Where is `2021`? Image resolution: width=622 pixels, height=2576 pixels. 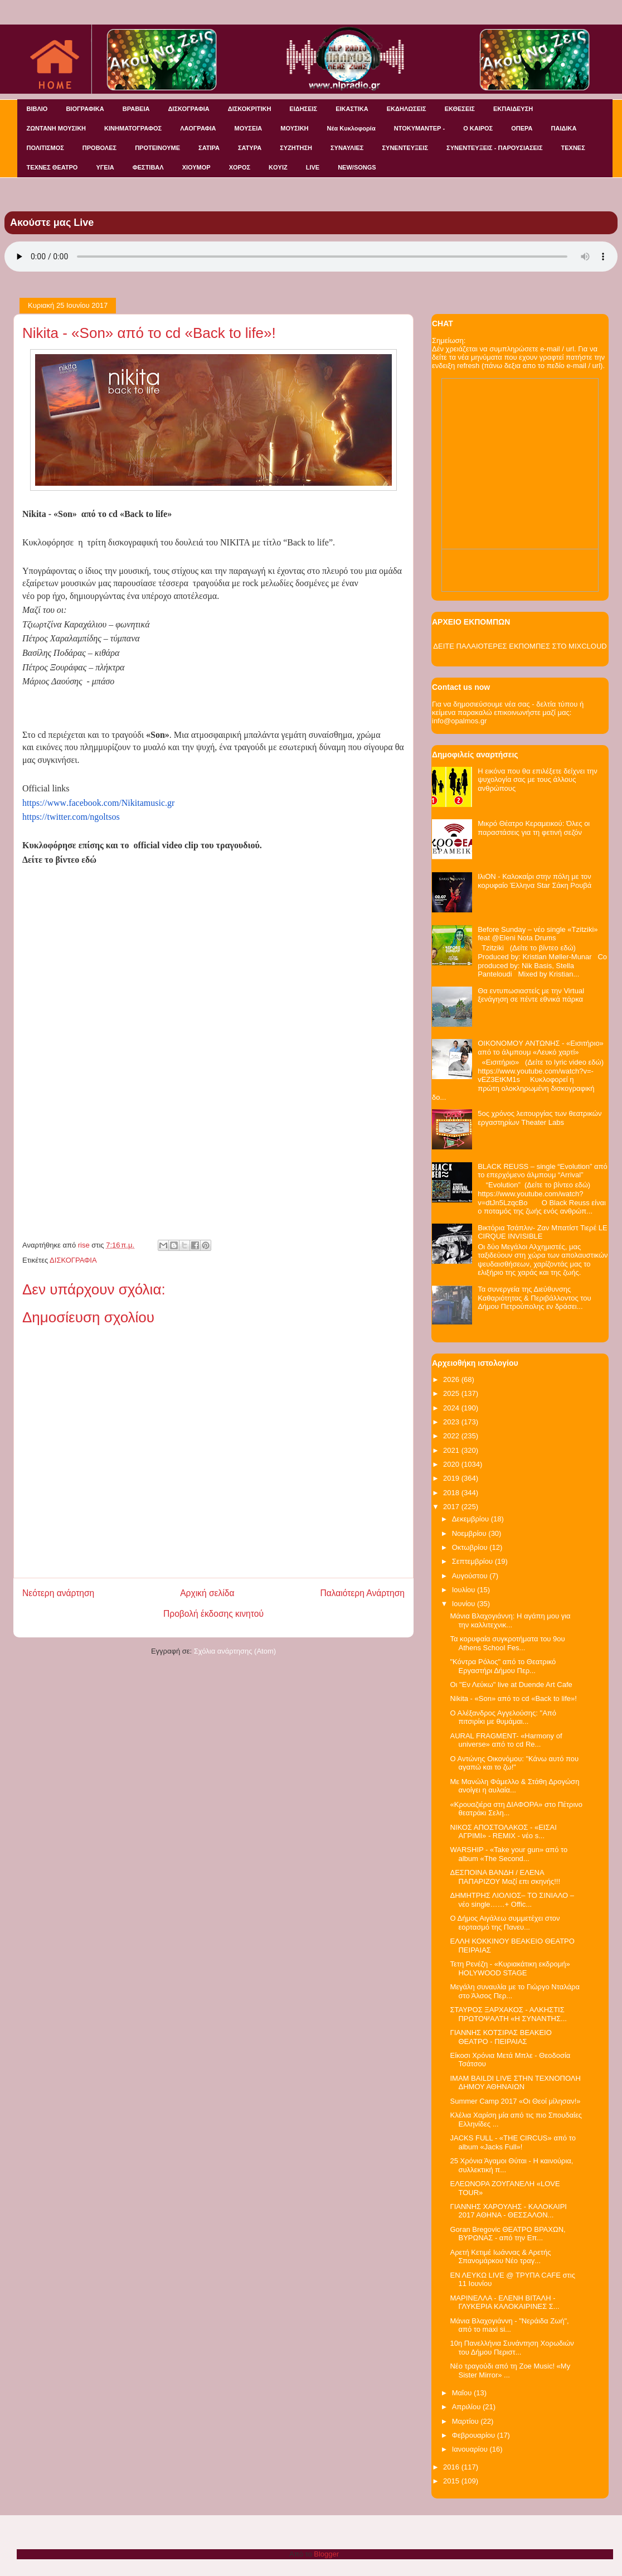
2021 is located at coordinates (452, 1450).